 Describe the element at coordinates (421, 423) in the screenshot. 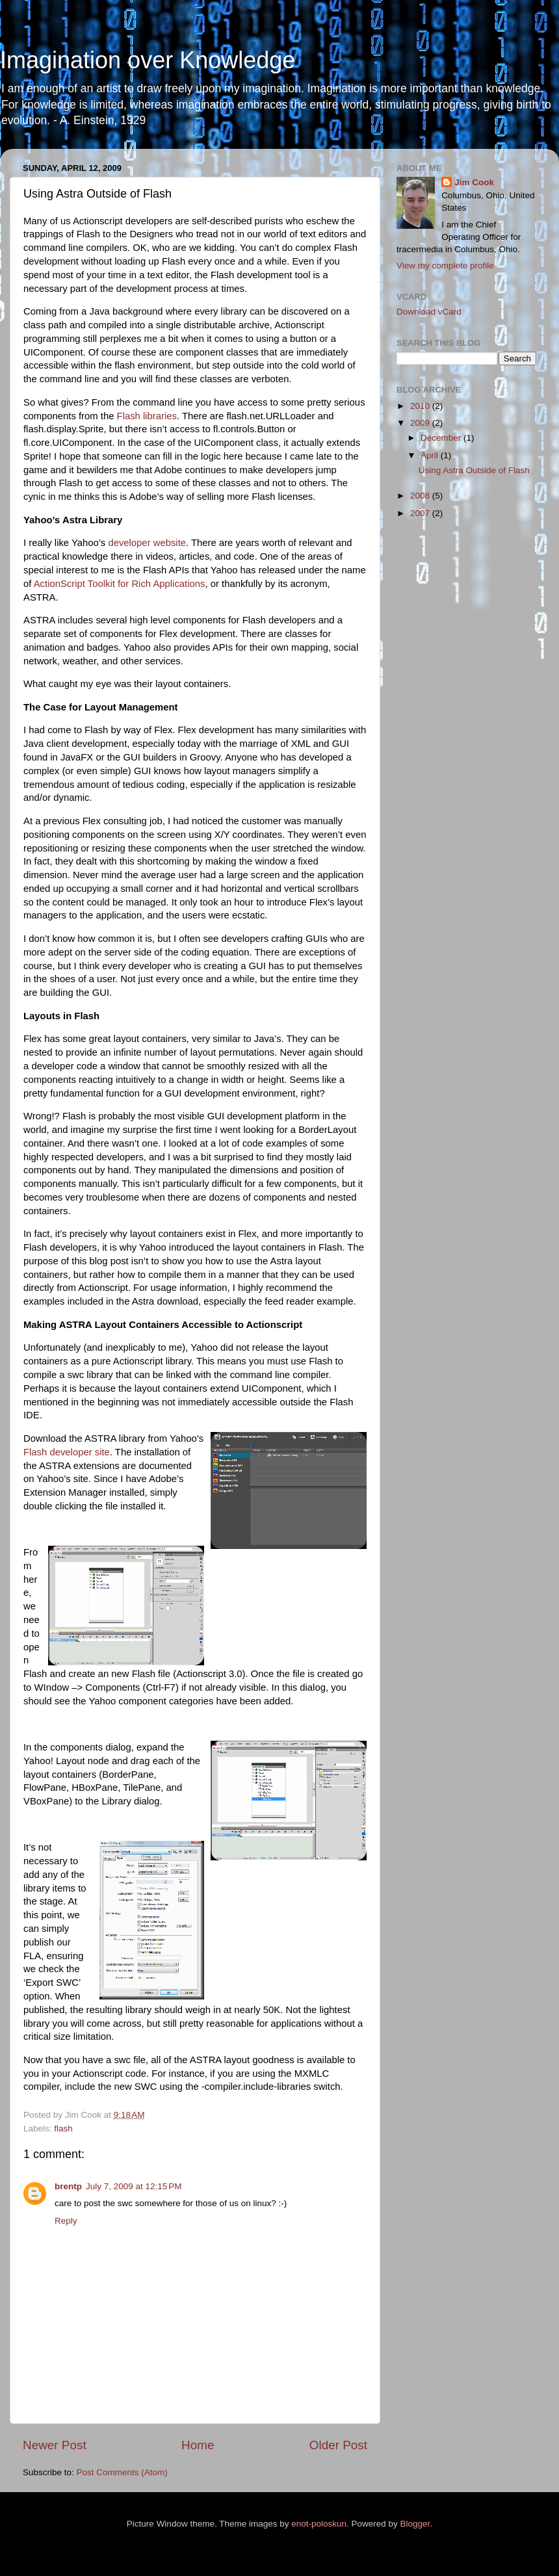

I see `2009` at that location.